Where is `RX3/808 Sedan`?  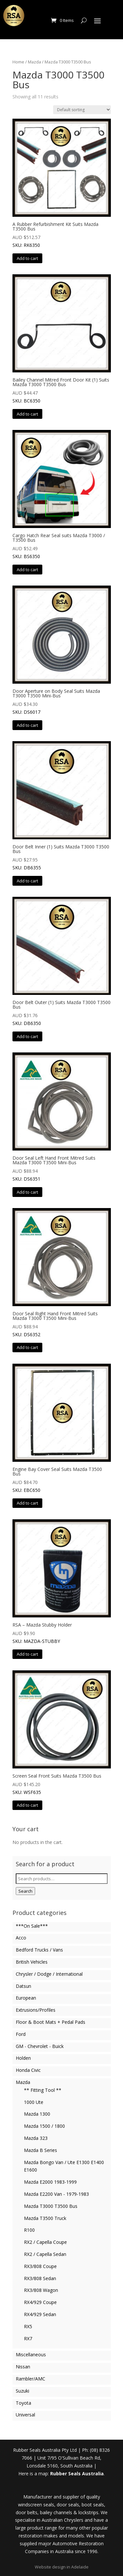 RX3/808 Sedan is located at coordinates (40, 2278).